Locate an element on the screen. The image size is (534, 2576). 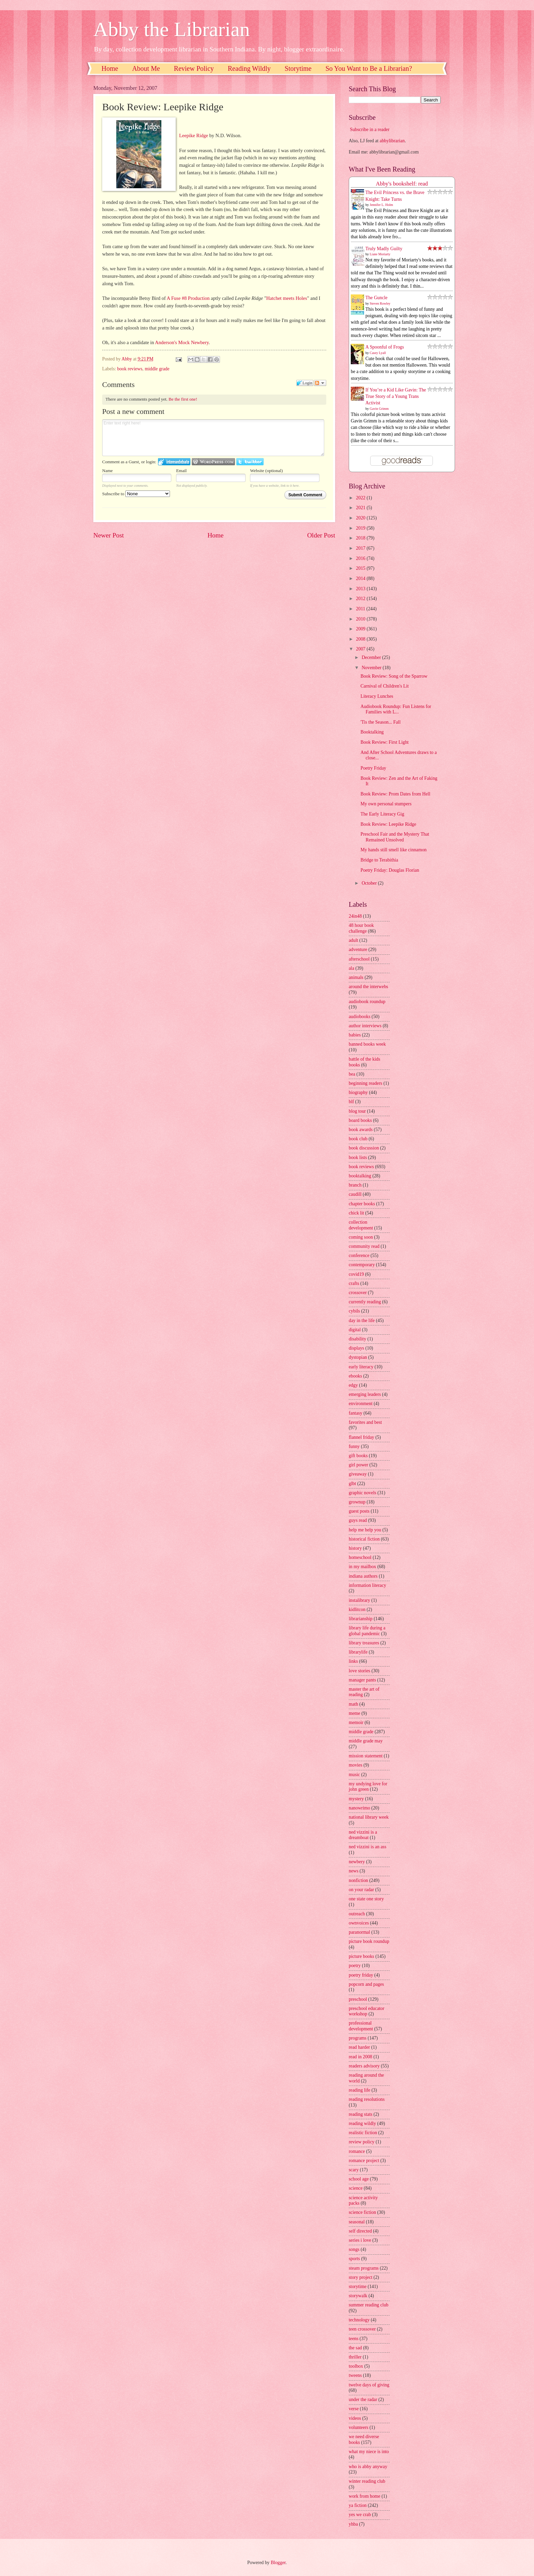
2008 is located at coordinates (361, 639).